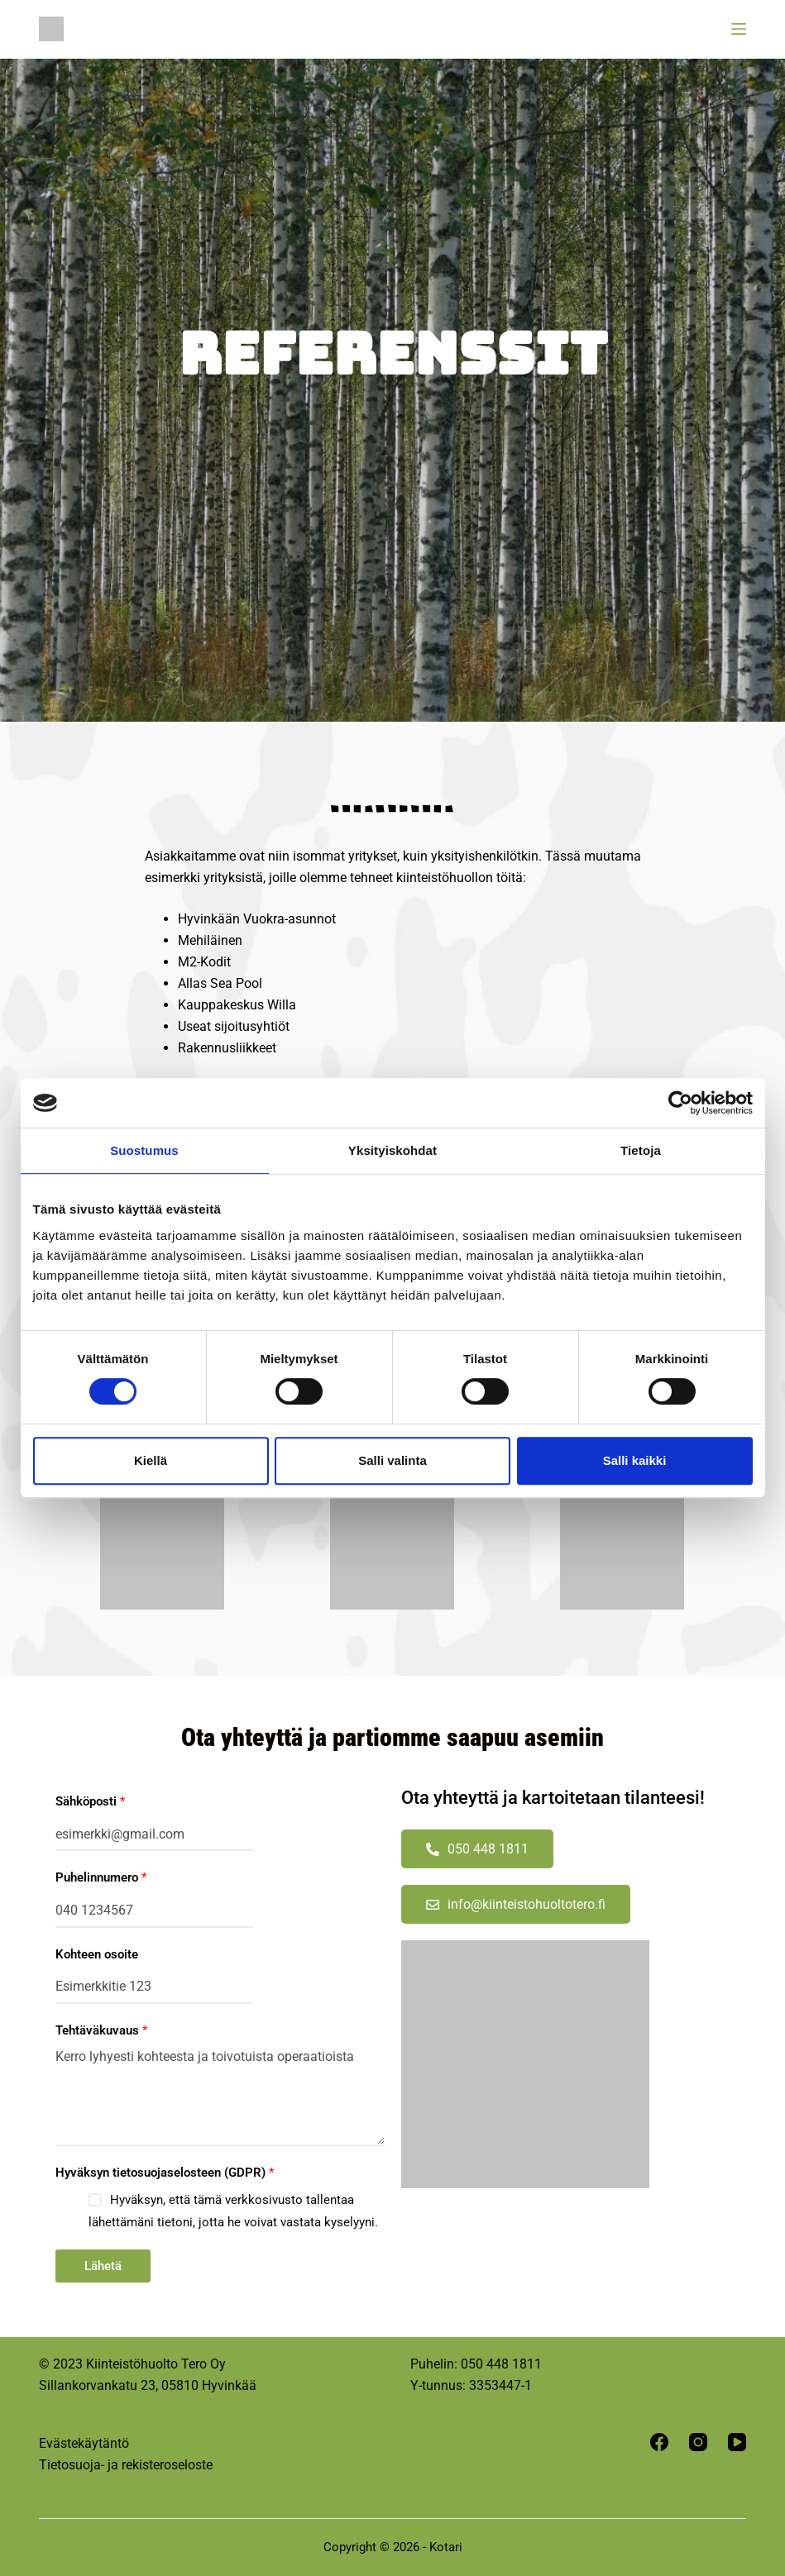 The height and width of the screenshot is (2576, 785). What do you see at coordinates (445, 2547) in the screenshot?
I see `Kotari` at bounding box center [445, 2547].